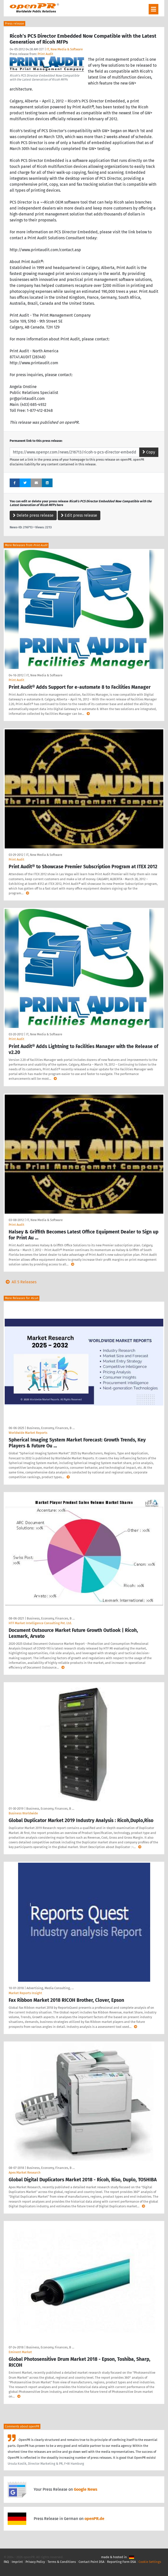 This screenshot has height=2576, width=168. I want to click on Advertising, Media Consulting, …, so click(50, 1988).